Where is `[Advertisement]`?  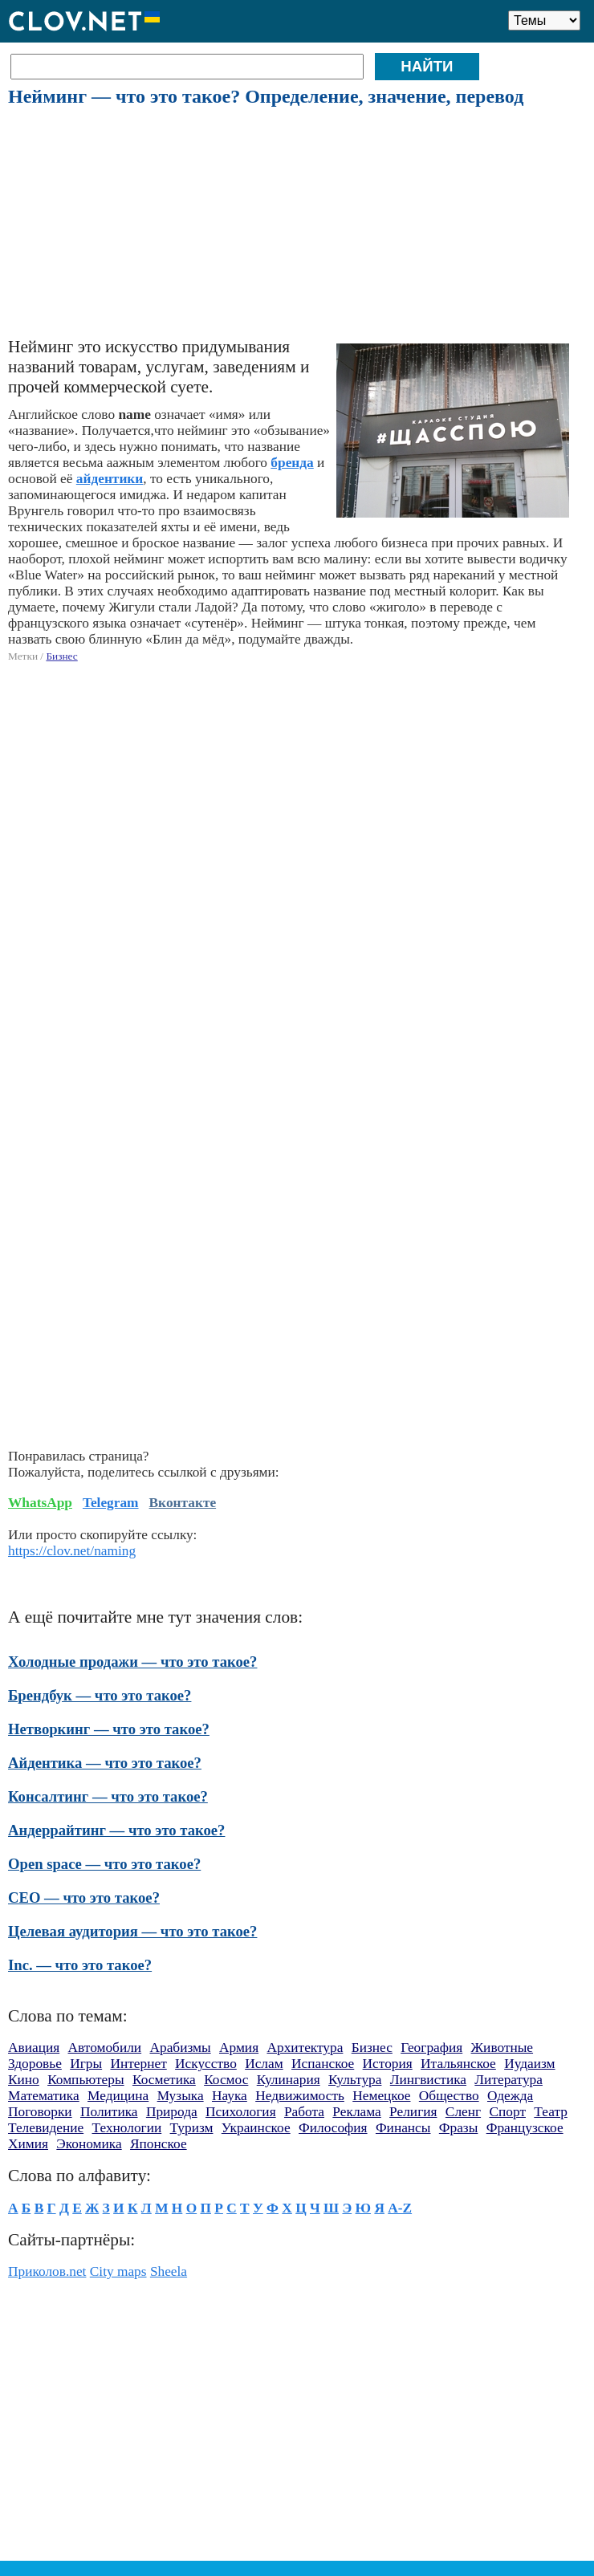 [Advertisement] is located at coordinates (296, 223).